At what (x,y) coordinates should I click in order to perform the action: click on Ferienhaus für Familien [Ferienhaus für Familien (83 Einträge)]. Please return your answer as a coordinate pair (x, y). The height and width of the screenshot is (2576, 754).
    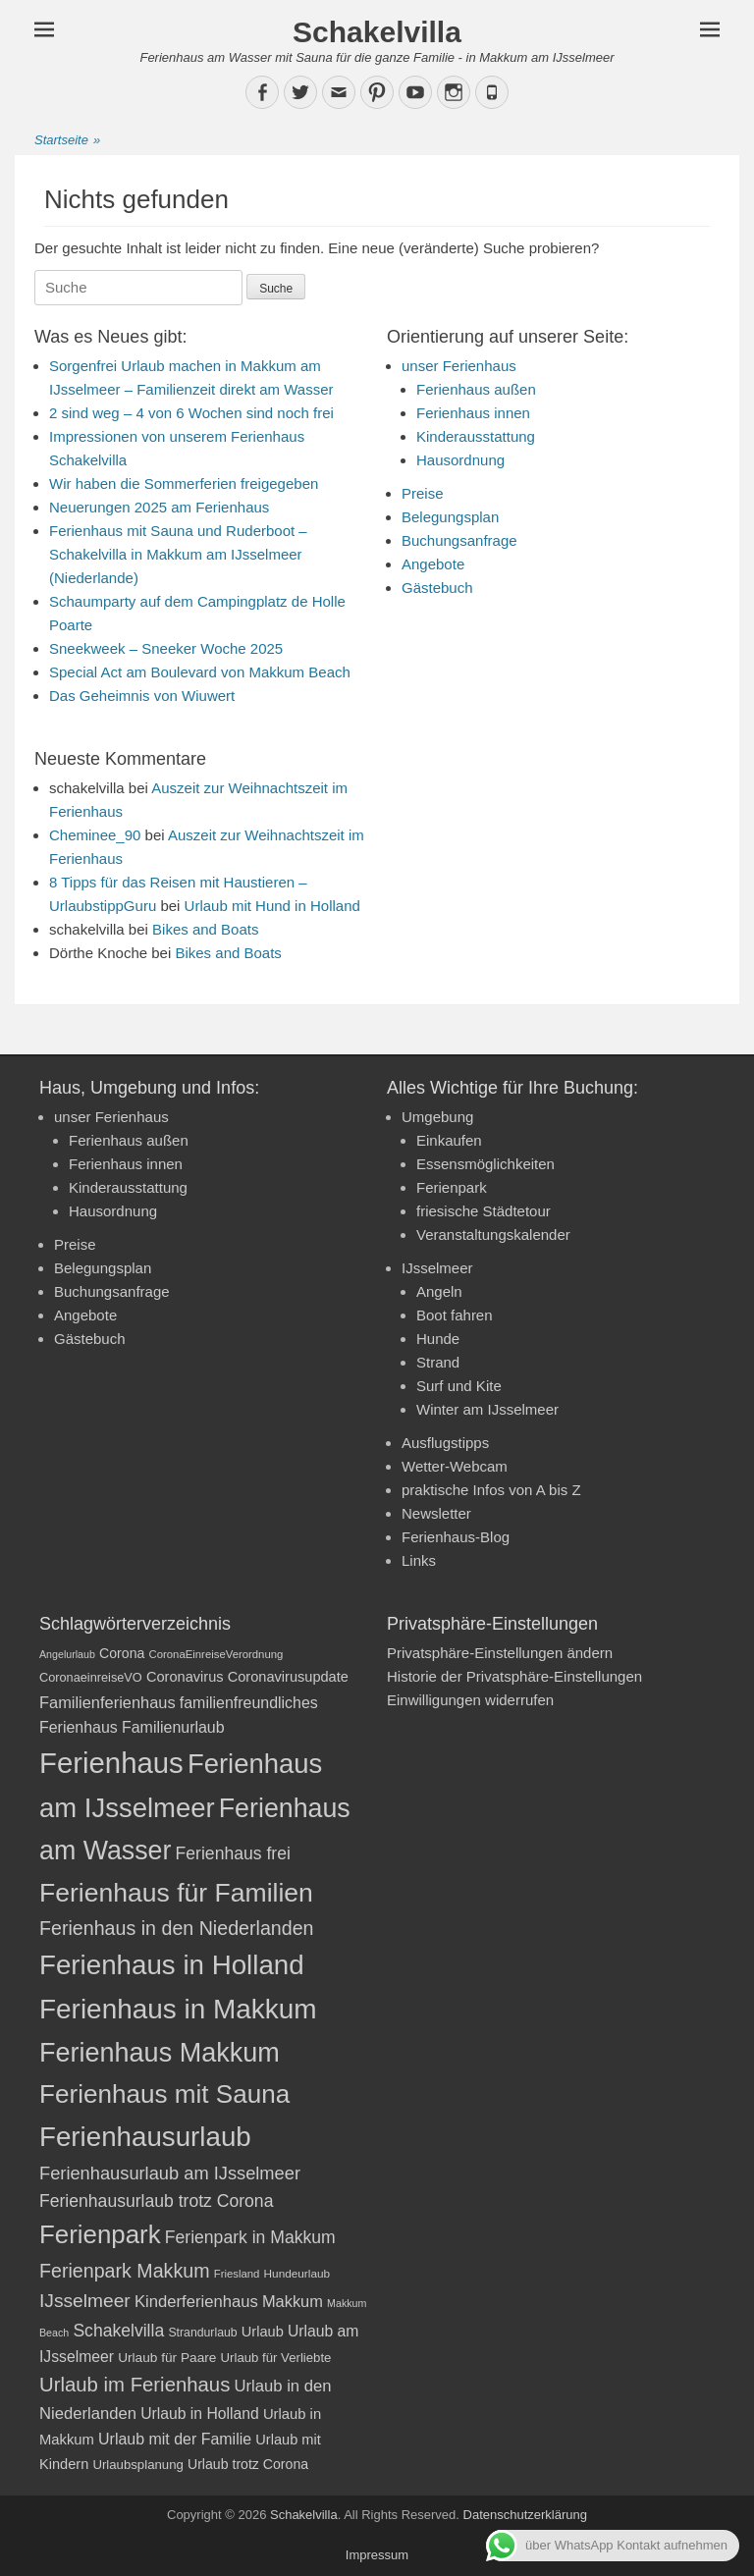
    Looking at the image, I should click on (176, 1892).